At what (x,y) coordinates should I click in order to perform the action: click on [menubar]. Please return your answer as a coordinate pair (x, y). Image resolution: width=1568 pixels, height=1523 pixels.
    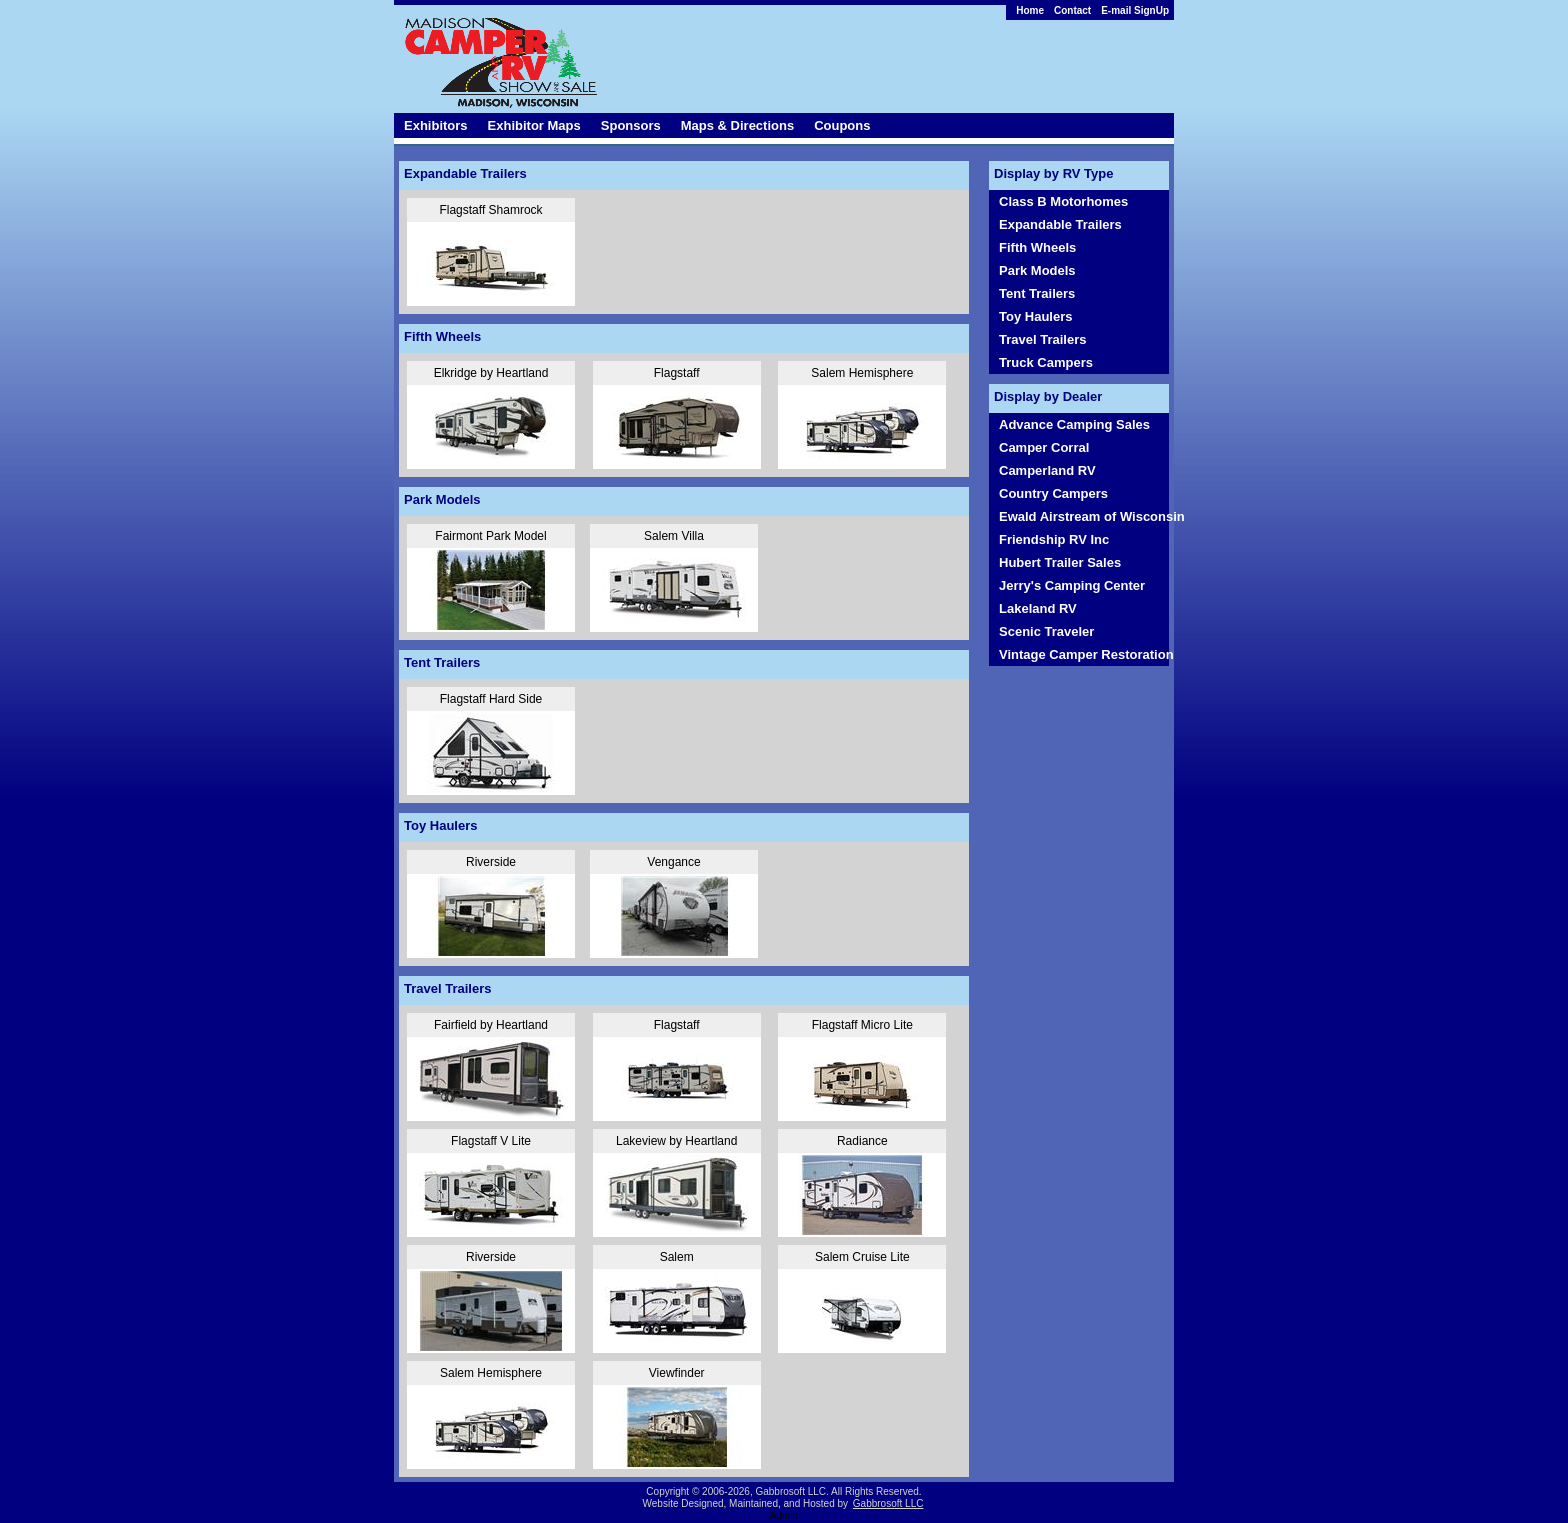
    Looking at the image, I should click on (1087, 10).